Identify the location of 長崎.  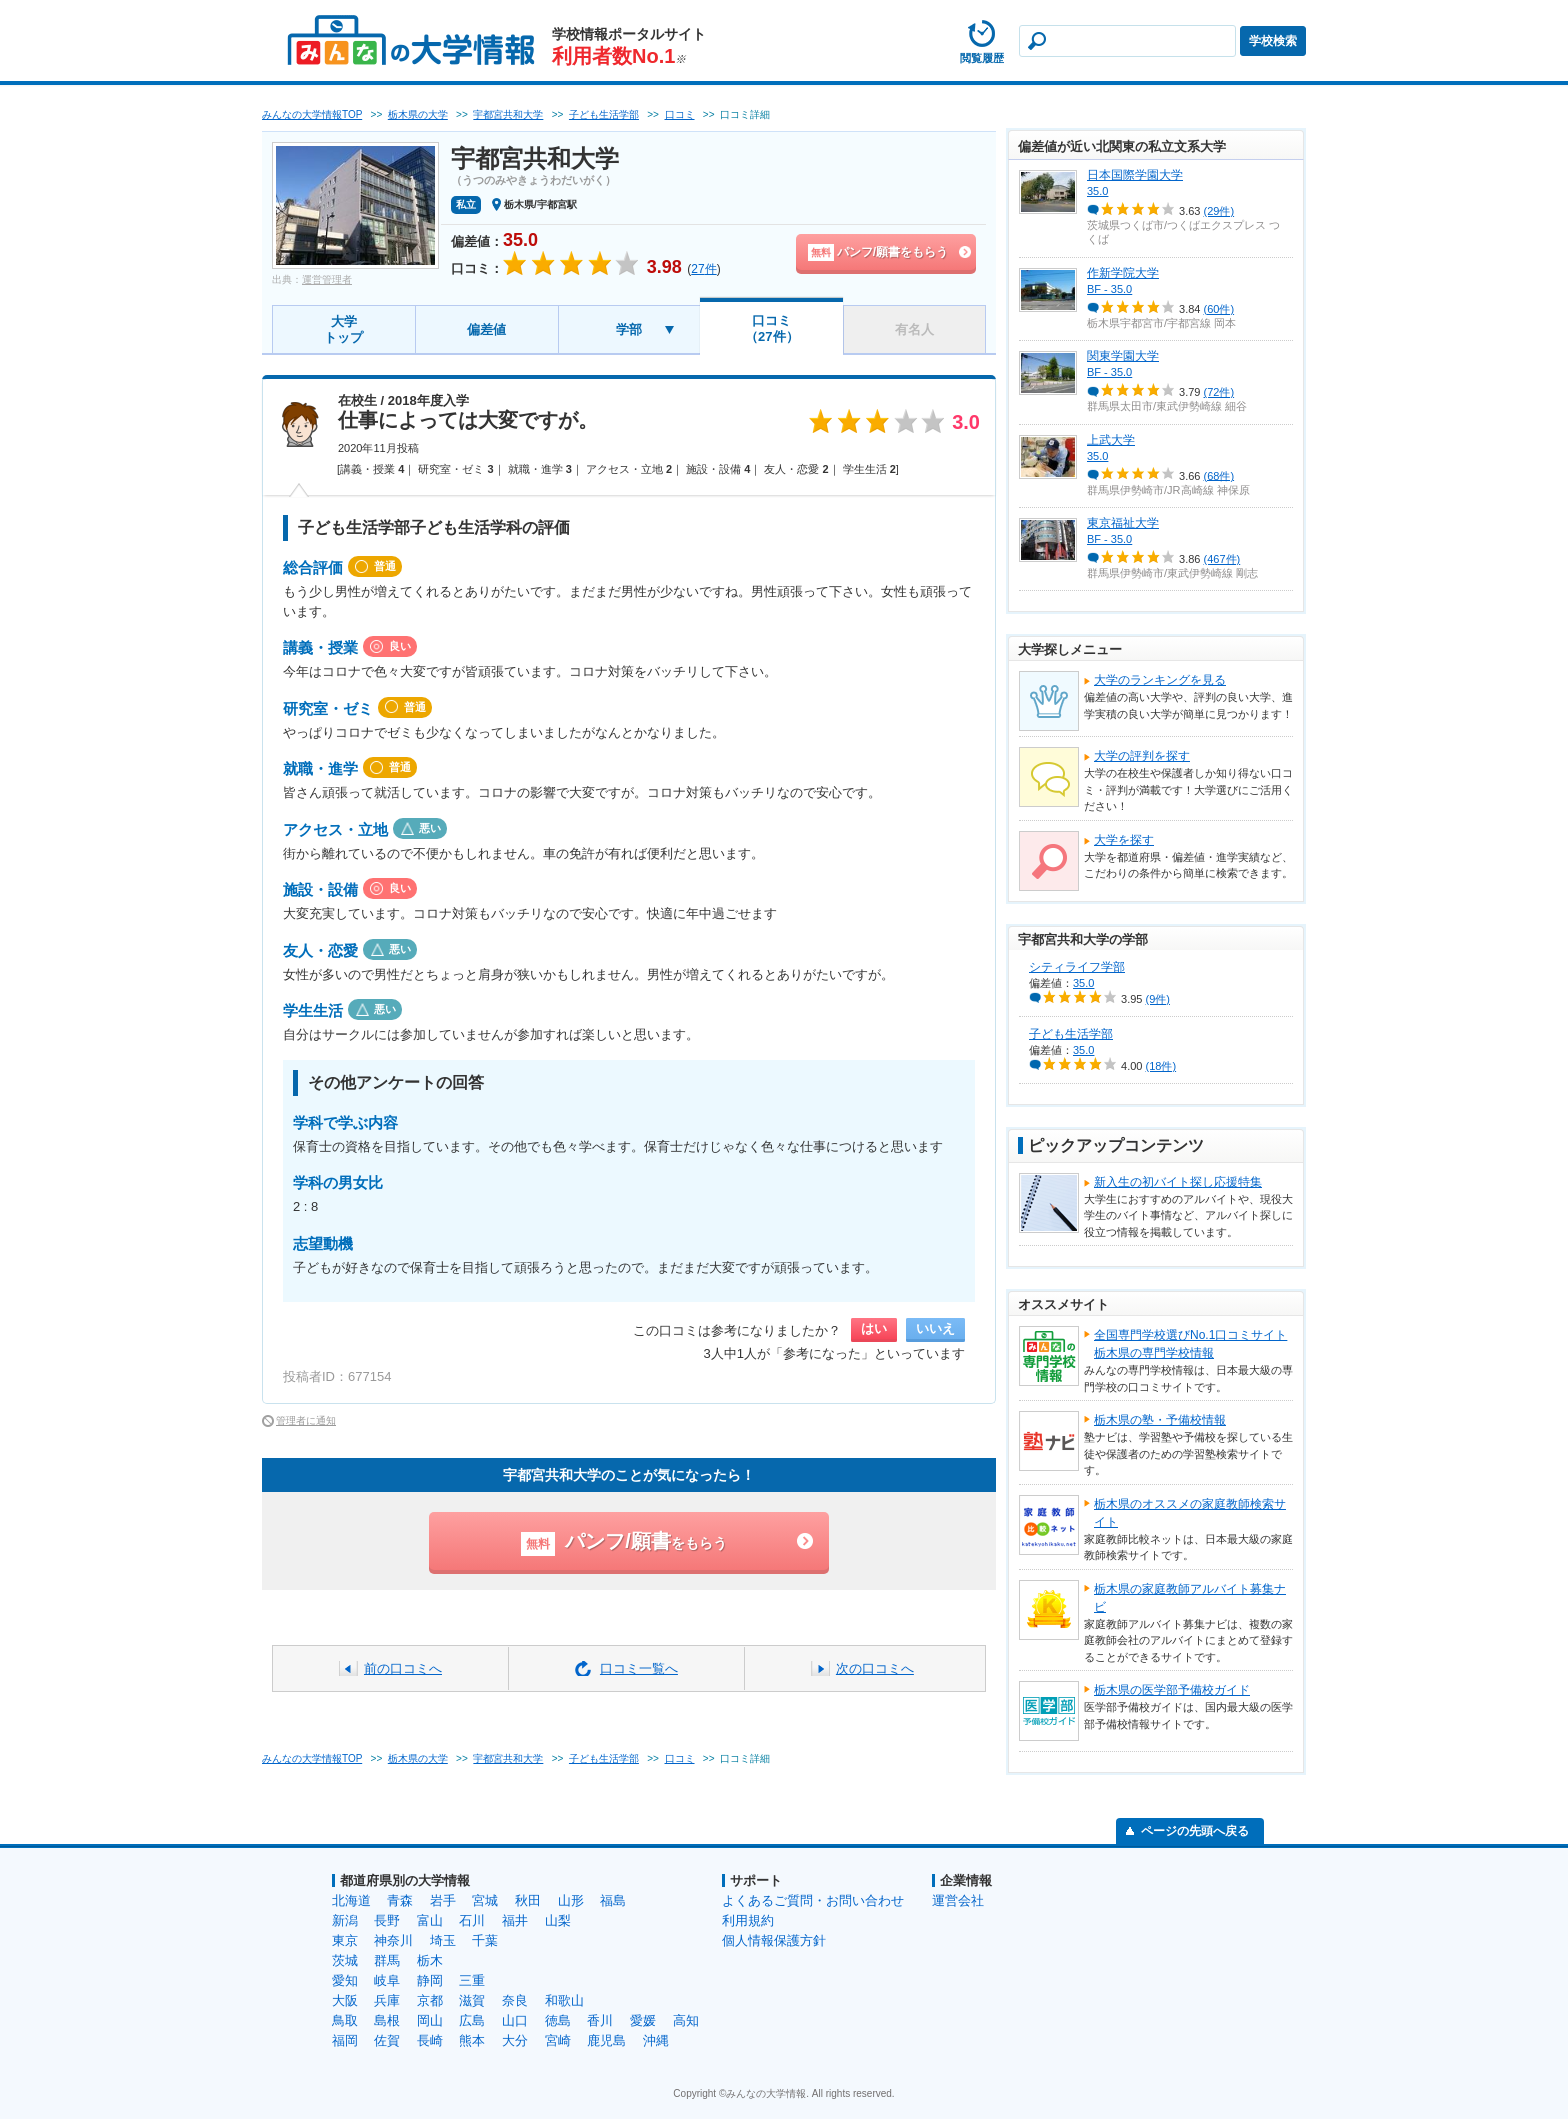
(430, 2040).